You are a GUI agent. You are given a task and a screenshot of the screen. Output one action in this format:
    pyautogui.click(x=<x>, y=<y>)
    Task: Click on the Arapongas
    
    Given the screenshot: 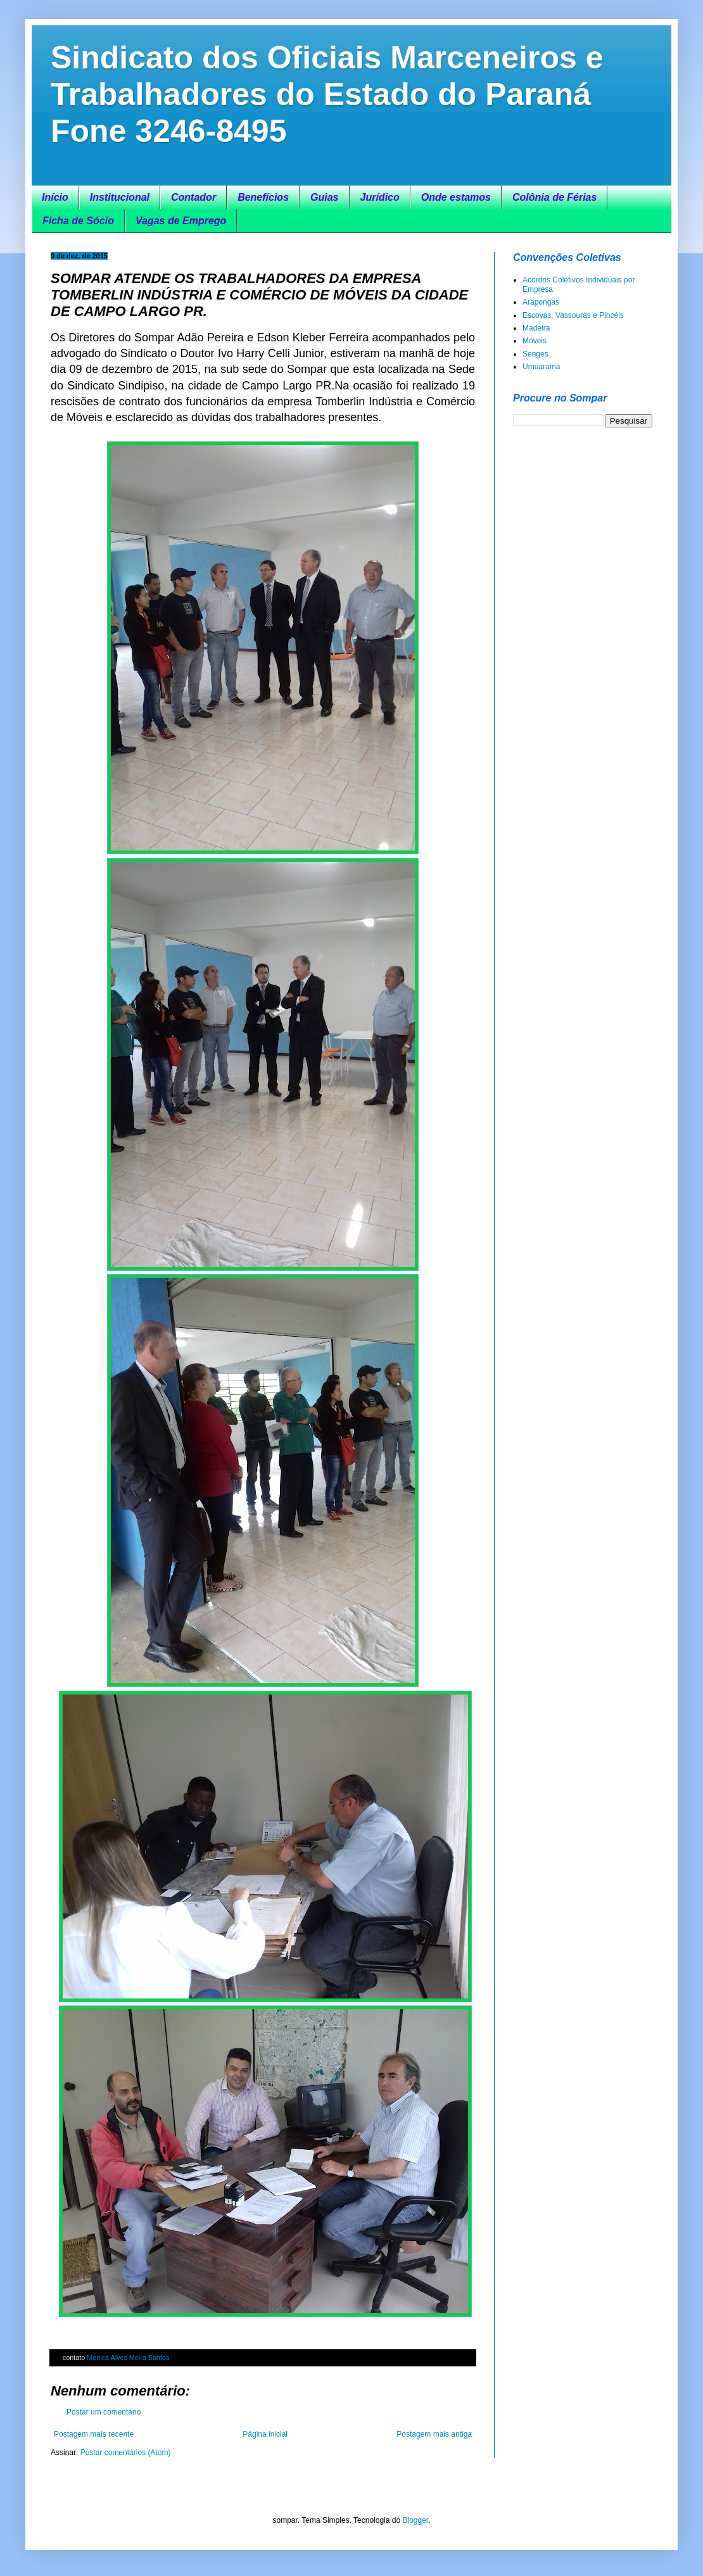 What is the action you would take?
    pyautogui.click(x=540, y=302)
    